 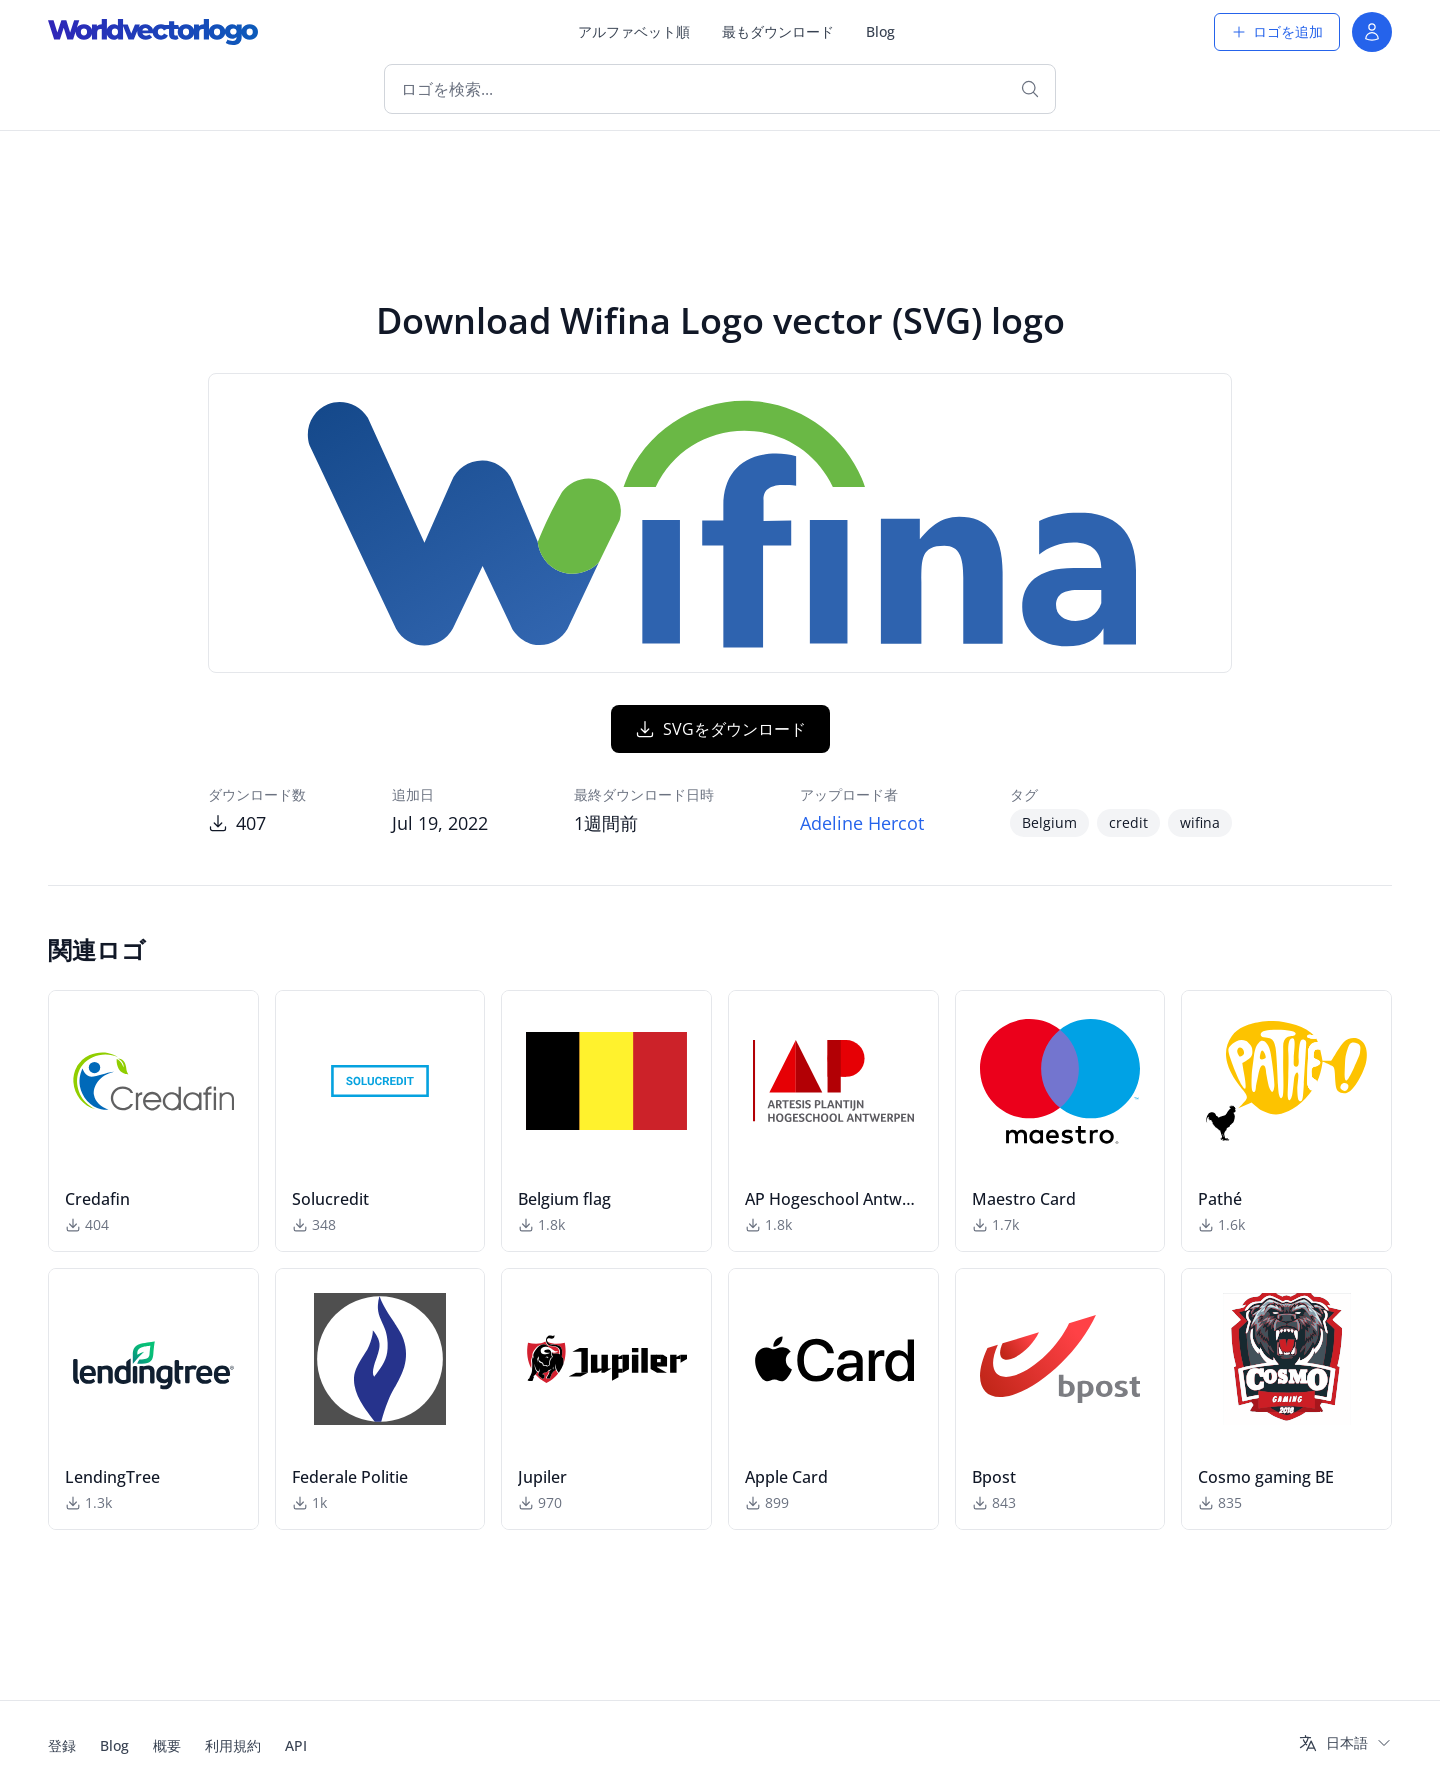 What do you see at coordinates (862, 823) in the screenshot?
I see `Adeline Hercot` at bounding box center [862, 823].